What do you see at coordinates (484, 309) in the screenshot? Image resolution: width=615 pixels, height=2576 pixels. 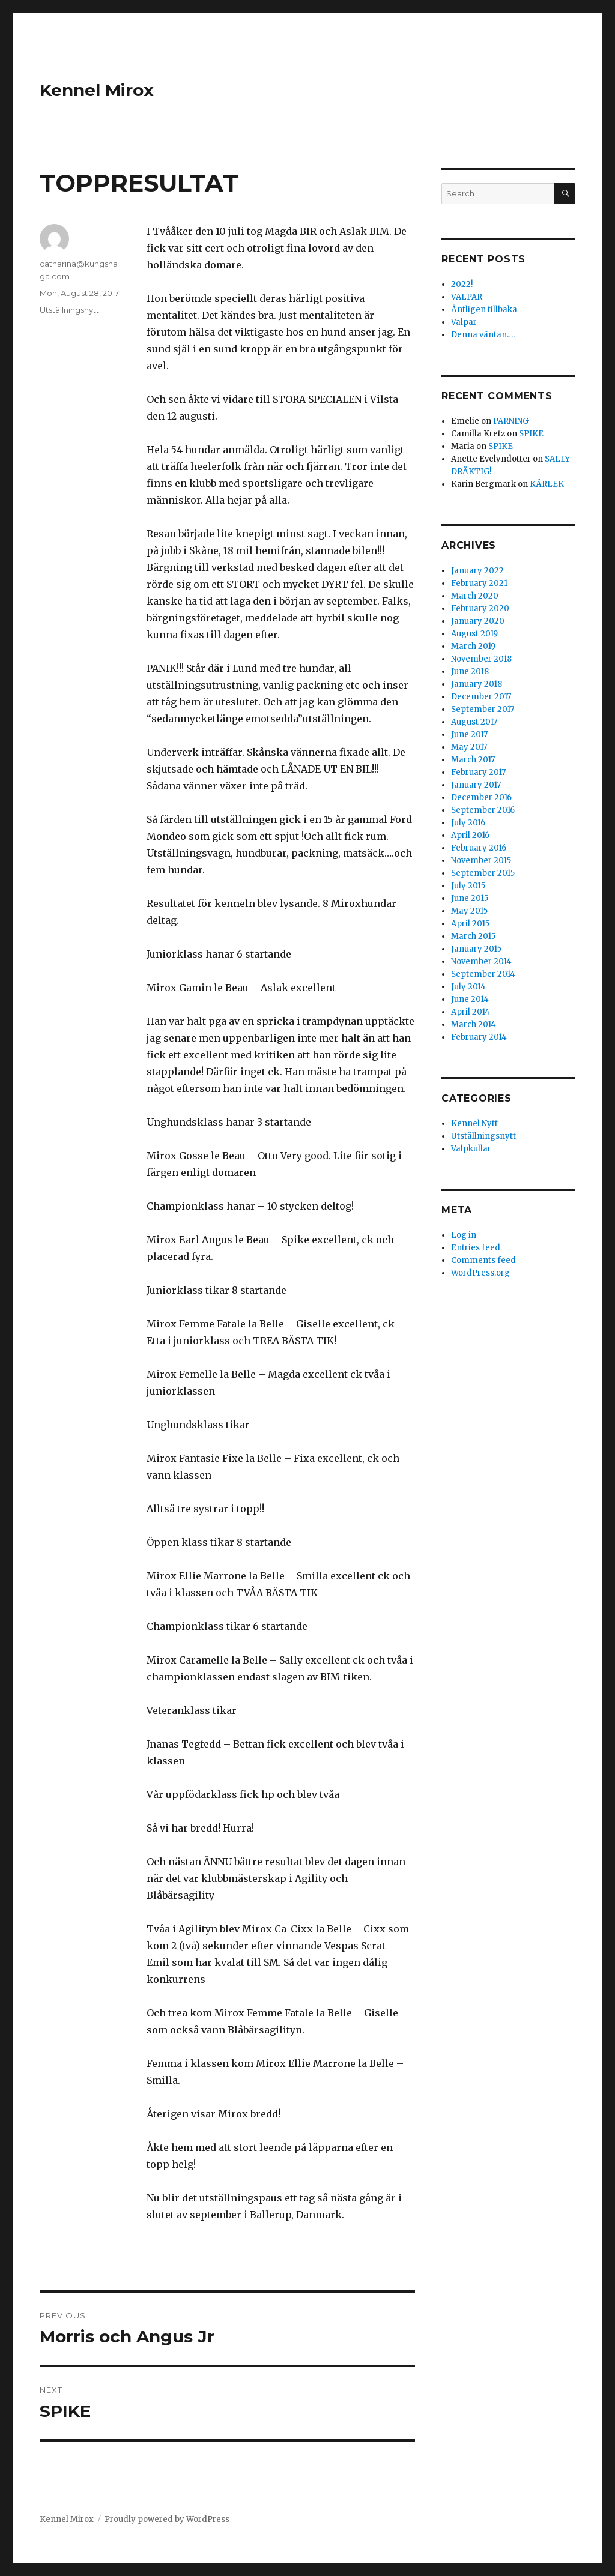 I see `Äntligen tillbaka` at bounding box center [484, 309].